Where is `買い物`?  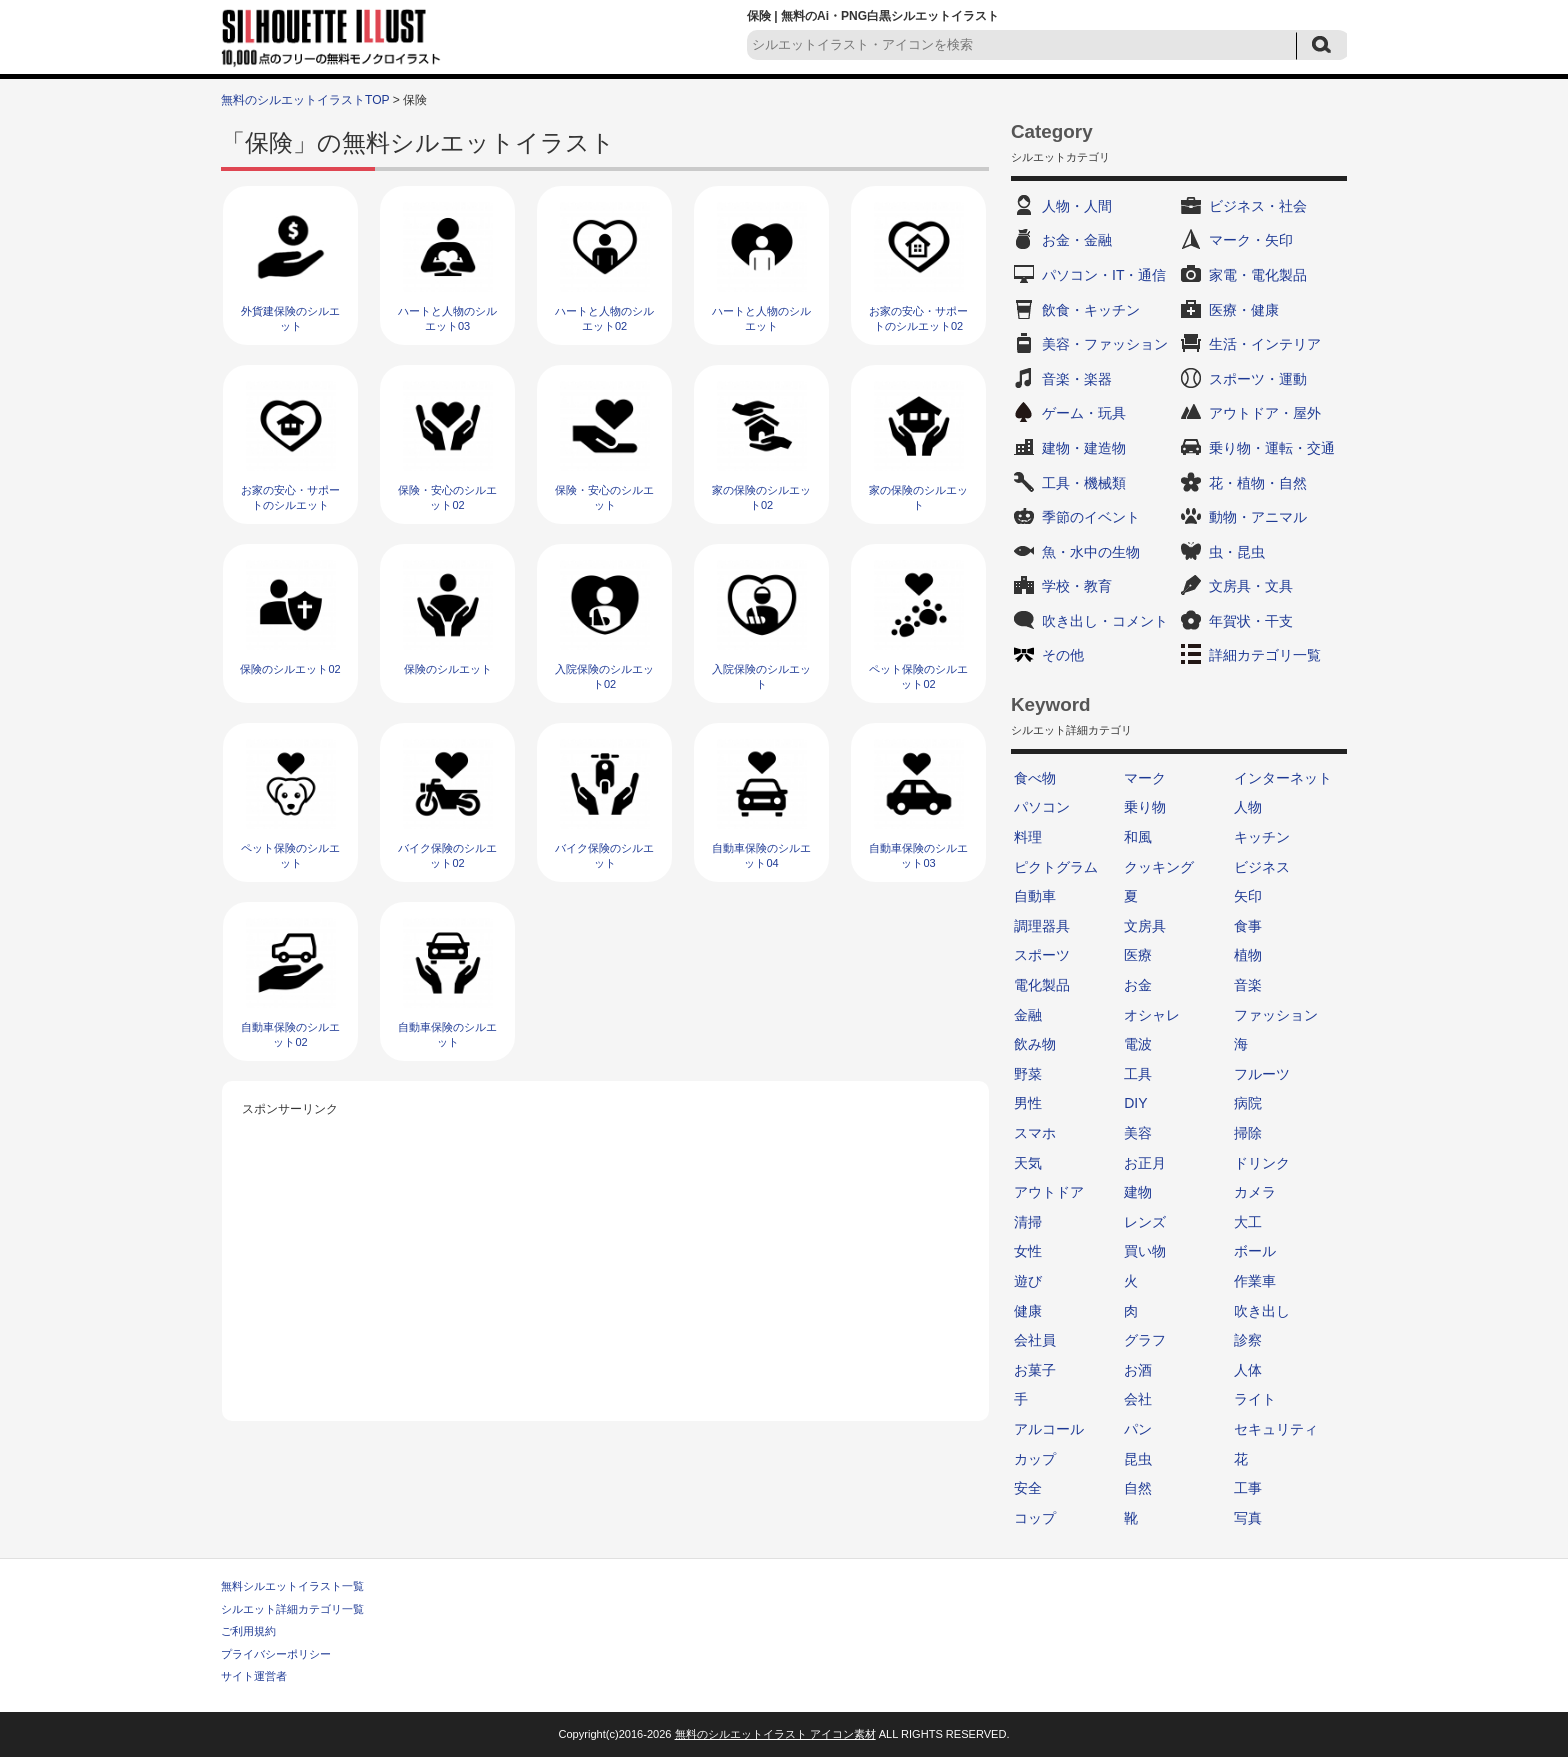 買い物 is located at coordinates (1145, 1251).